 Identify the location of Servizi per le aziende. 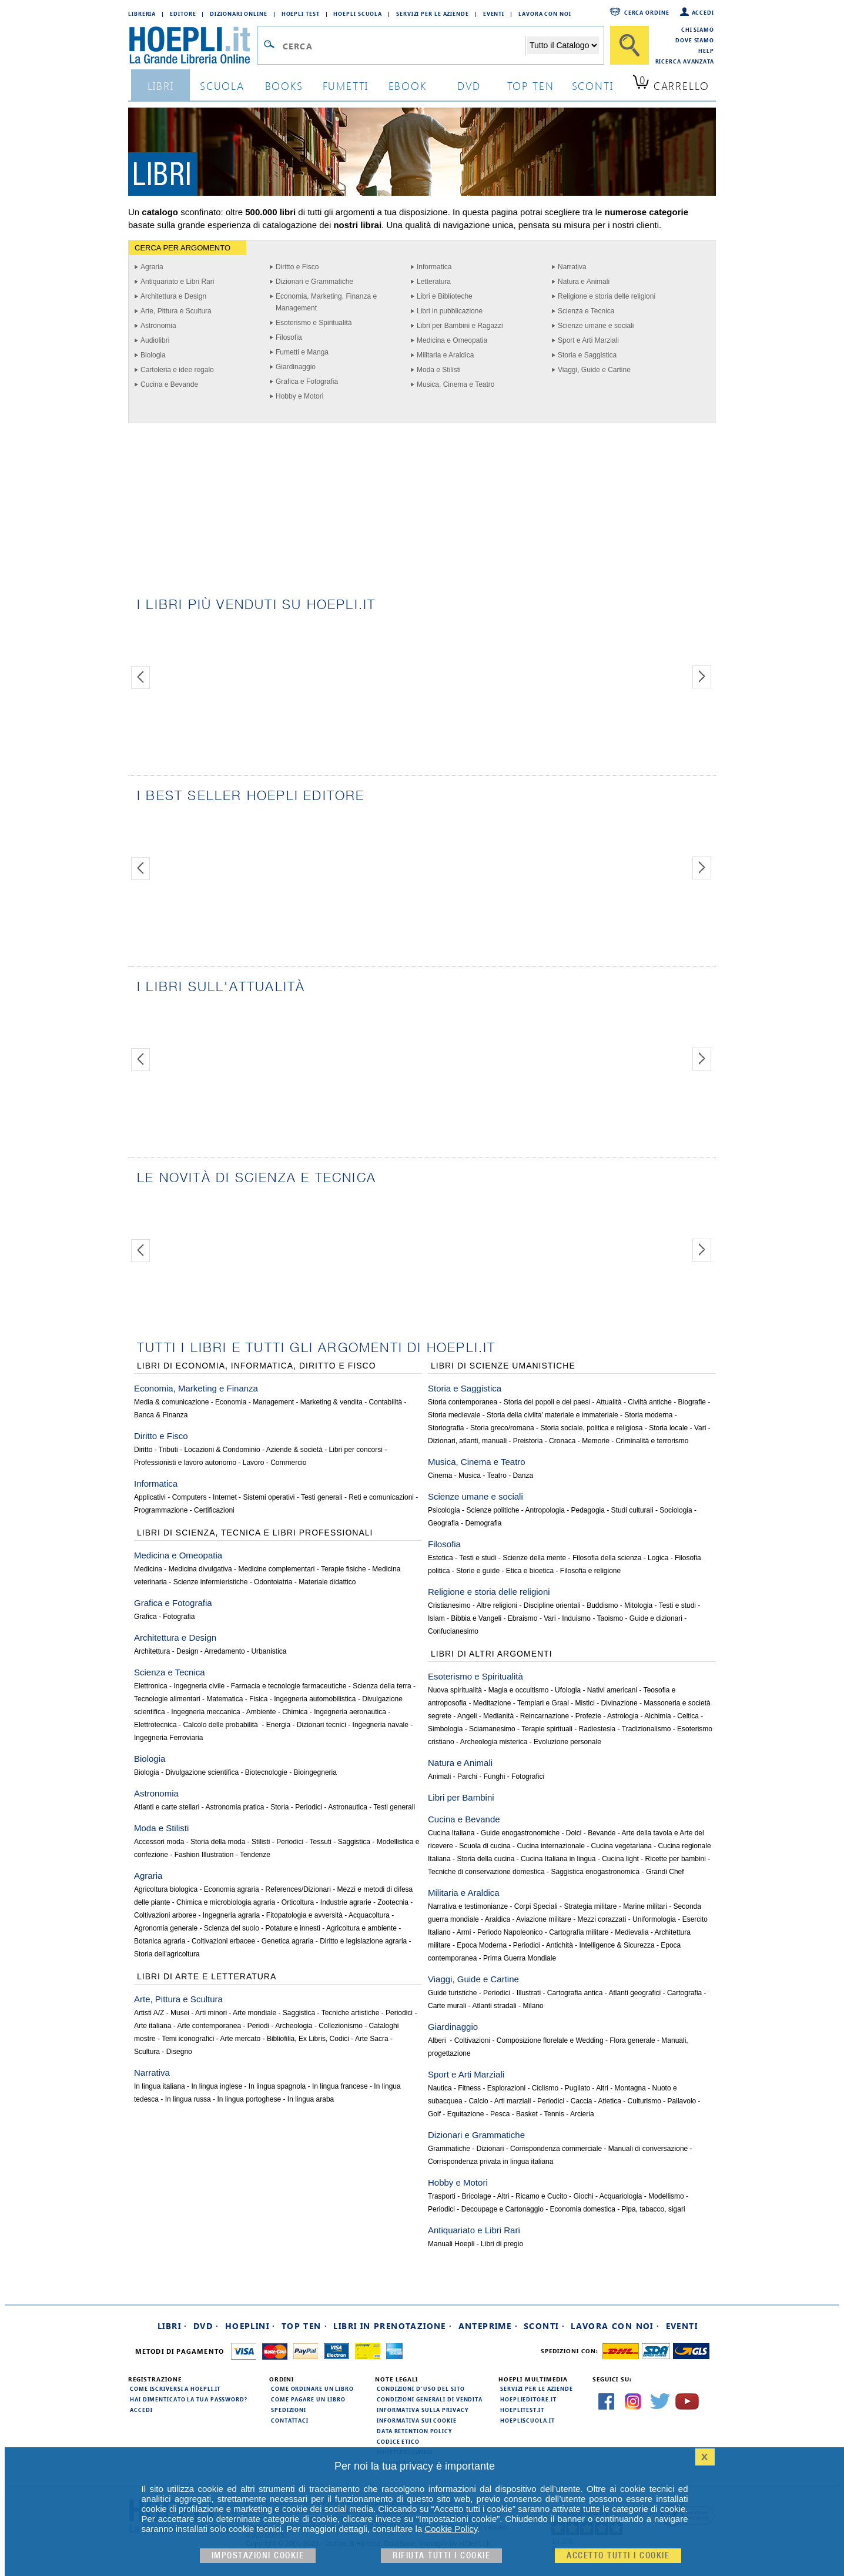
(432, 13).